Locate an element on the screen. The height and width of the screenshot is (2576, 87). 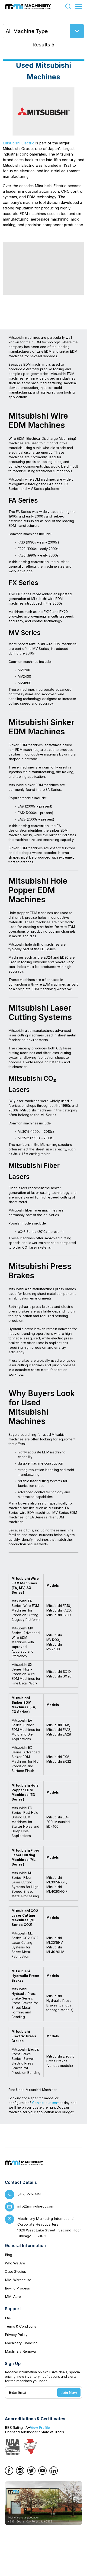
Machinery Removal is located at coordinates (20, 2351).